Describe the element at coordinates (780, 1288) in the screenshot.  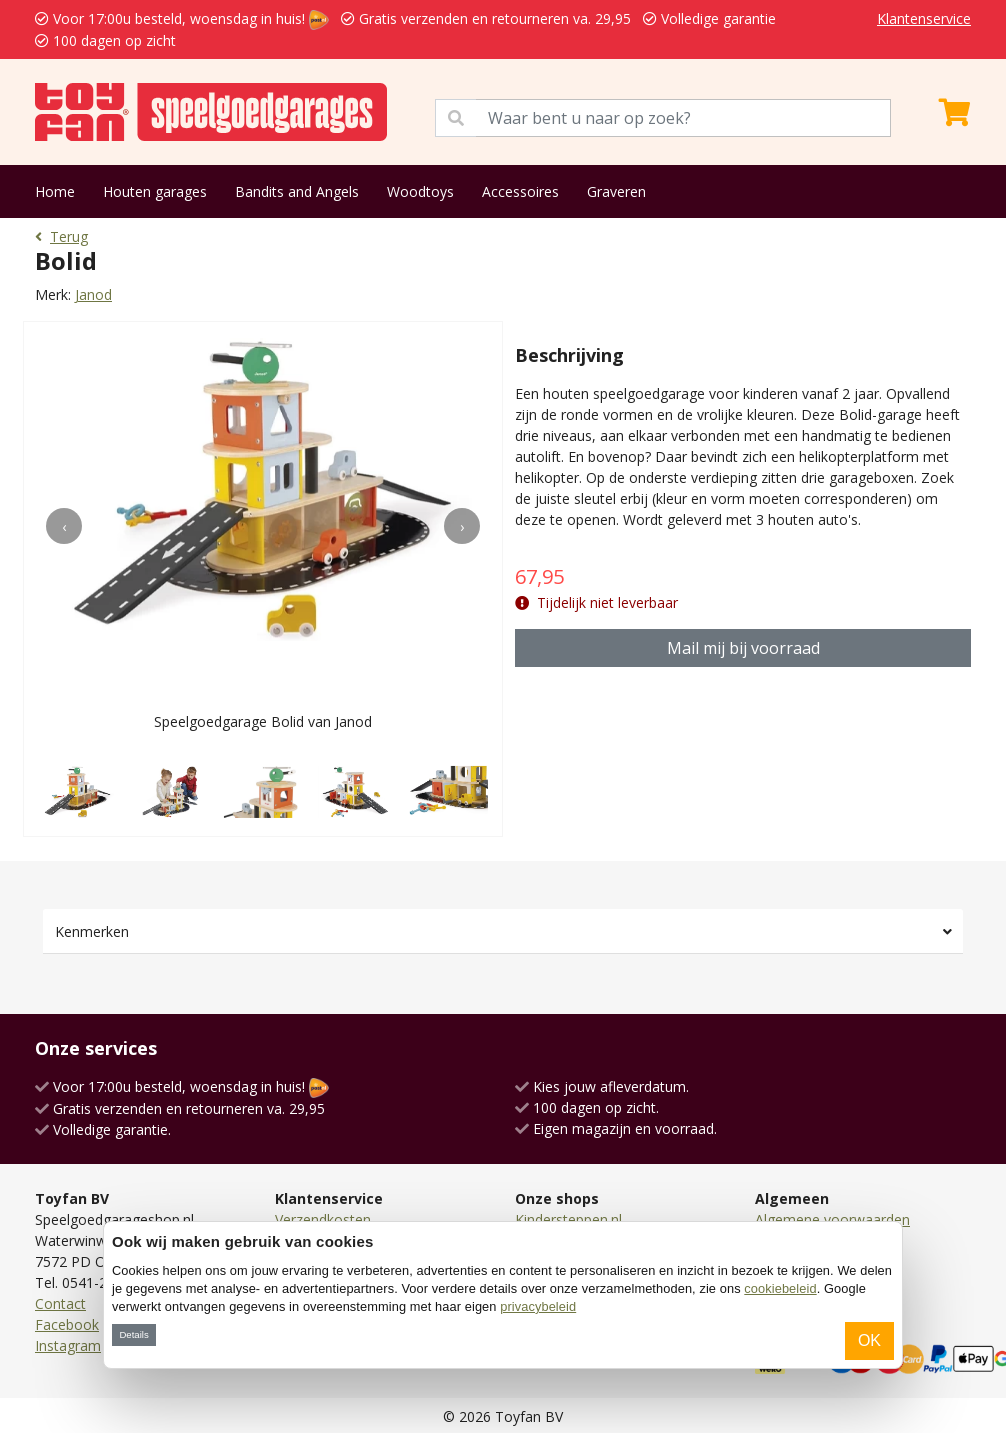
I see `cookiebeleid` at that location.